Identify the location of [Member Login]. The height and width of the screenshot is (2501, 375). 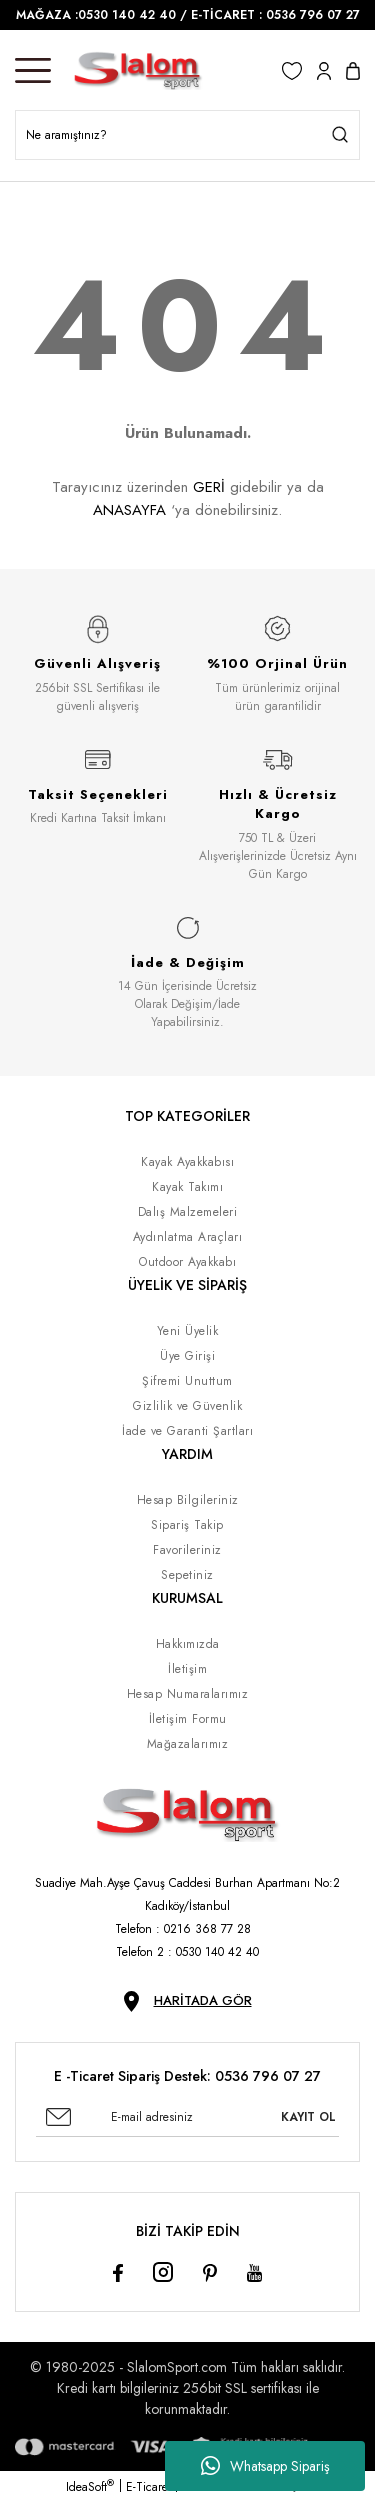
(324, 70).